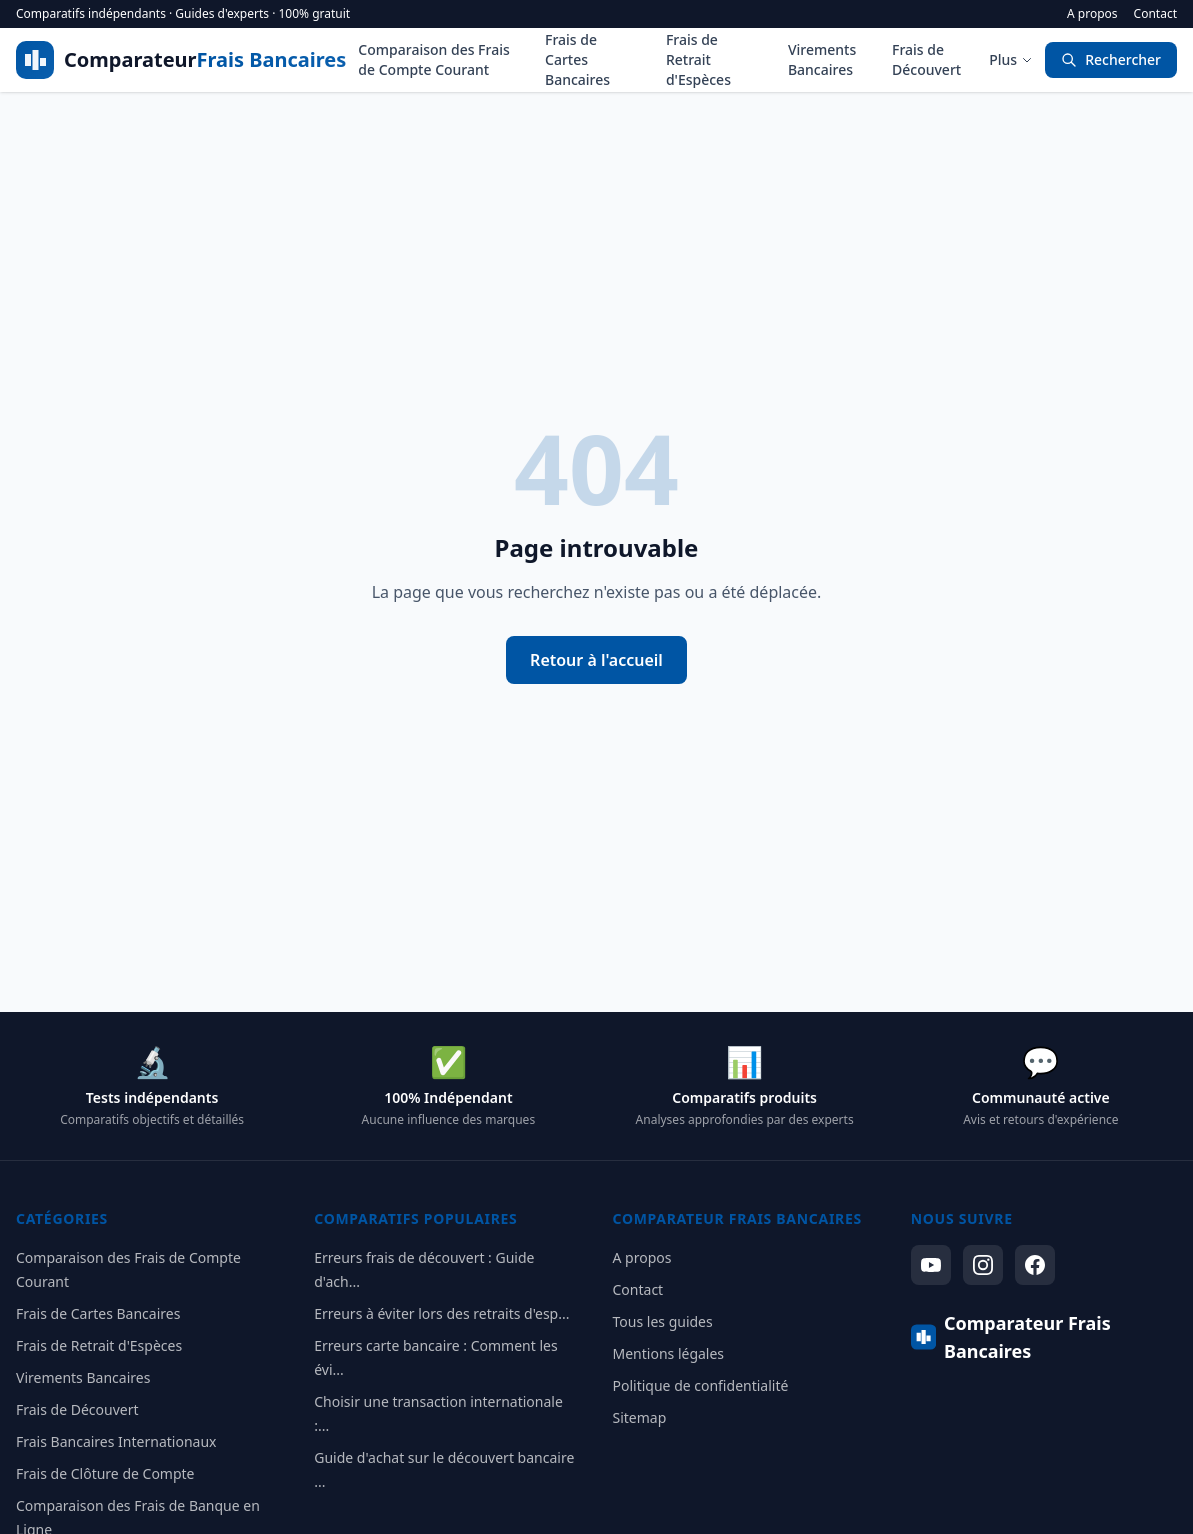 The height and width of the screenshot is (1534, 1193). What do you see at coordinates (669, 1353) in the screenshot?
I see `Mentions légales` at bounding box center [669, 1353].